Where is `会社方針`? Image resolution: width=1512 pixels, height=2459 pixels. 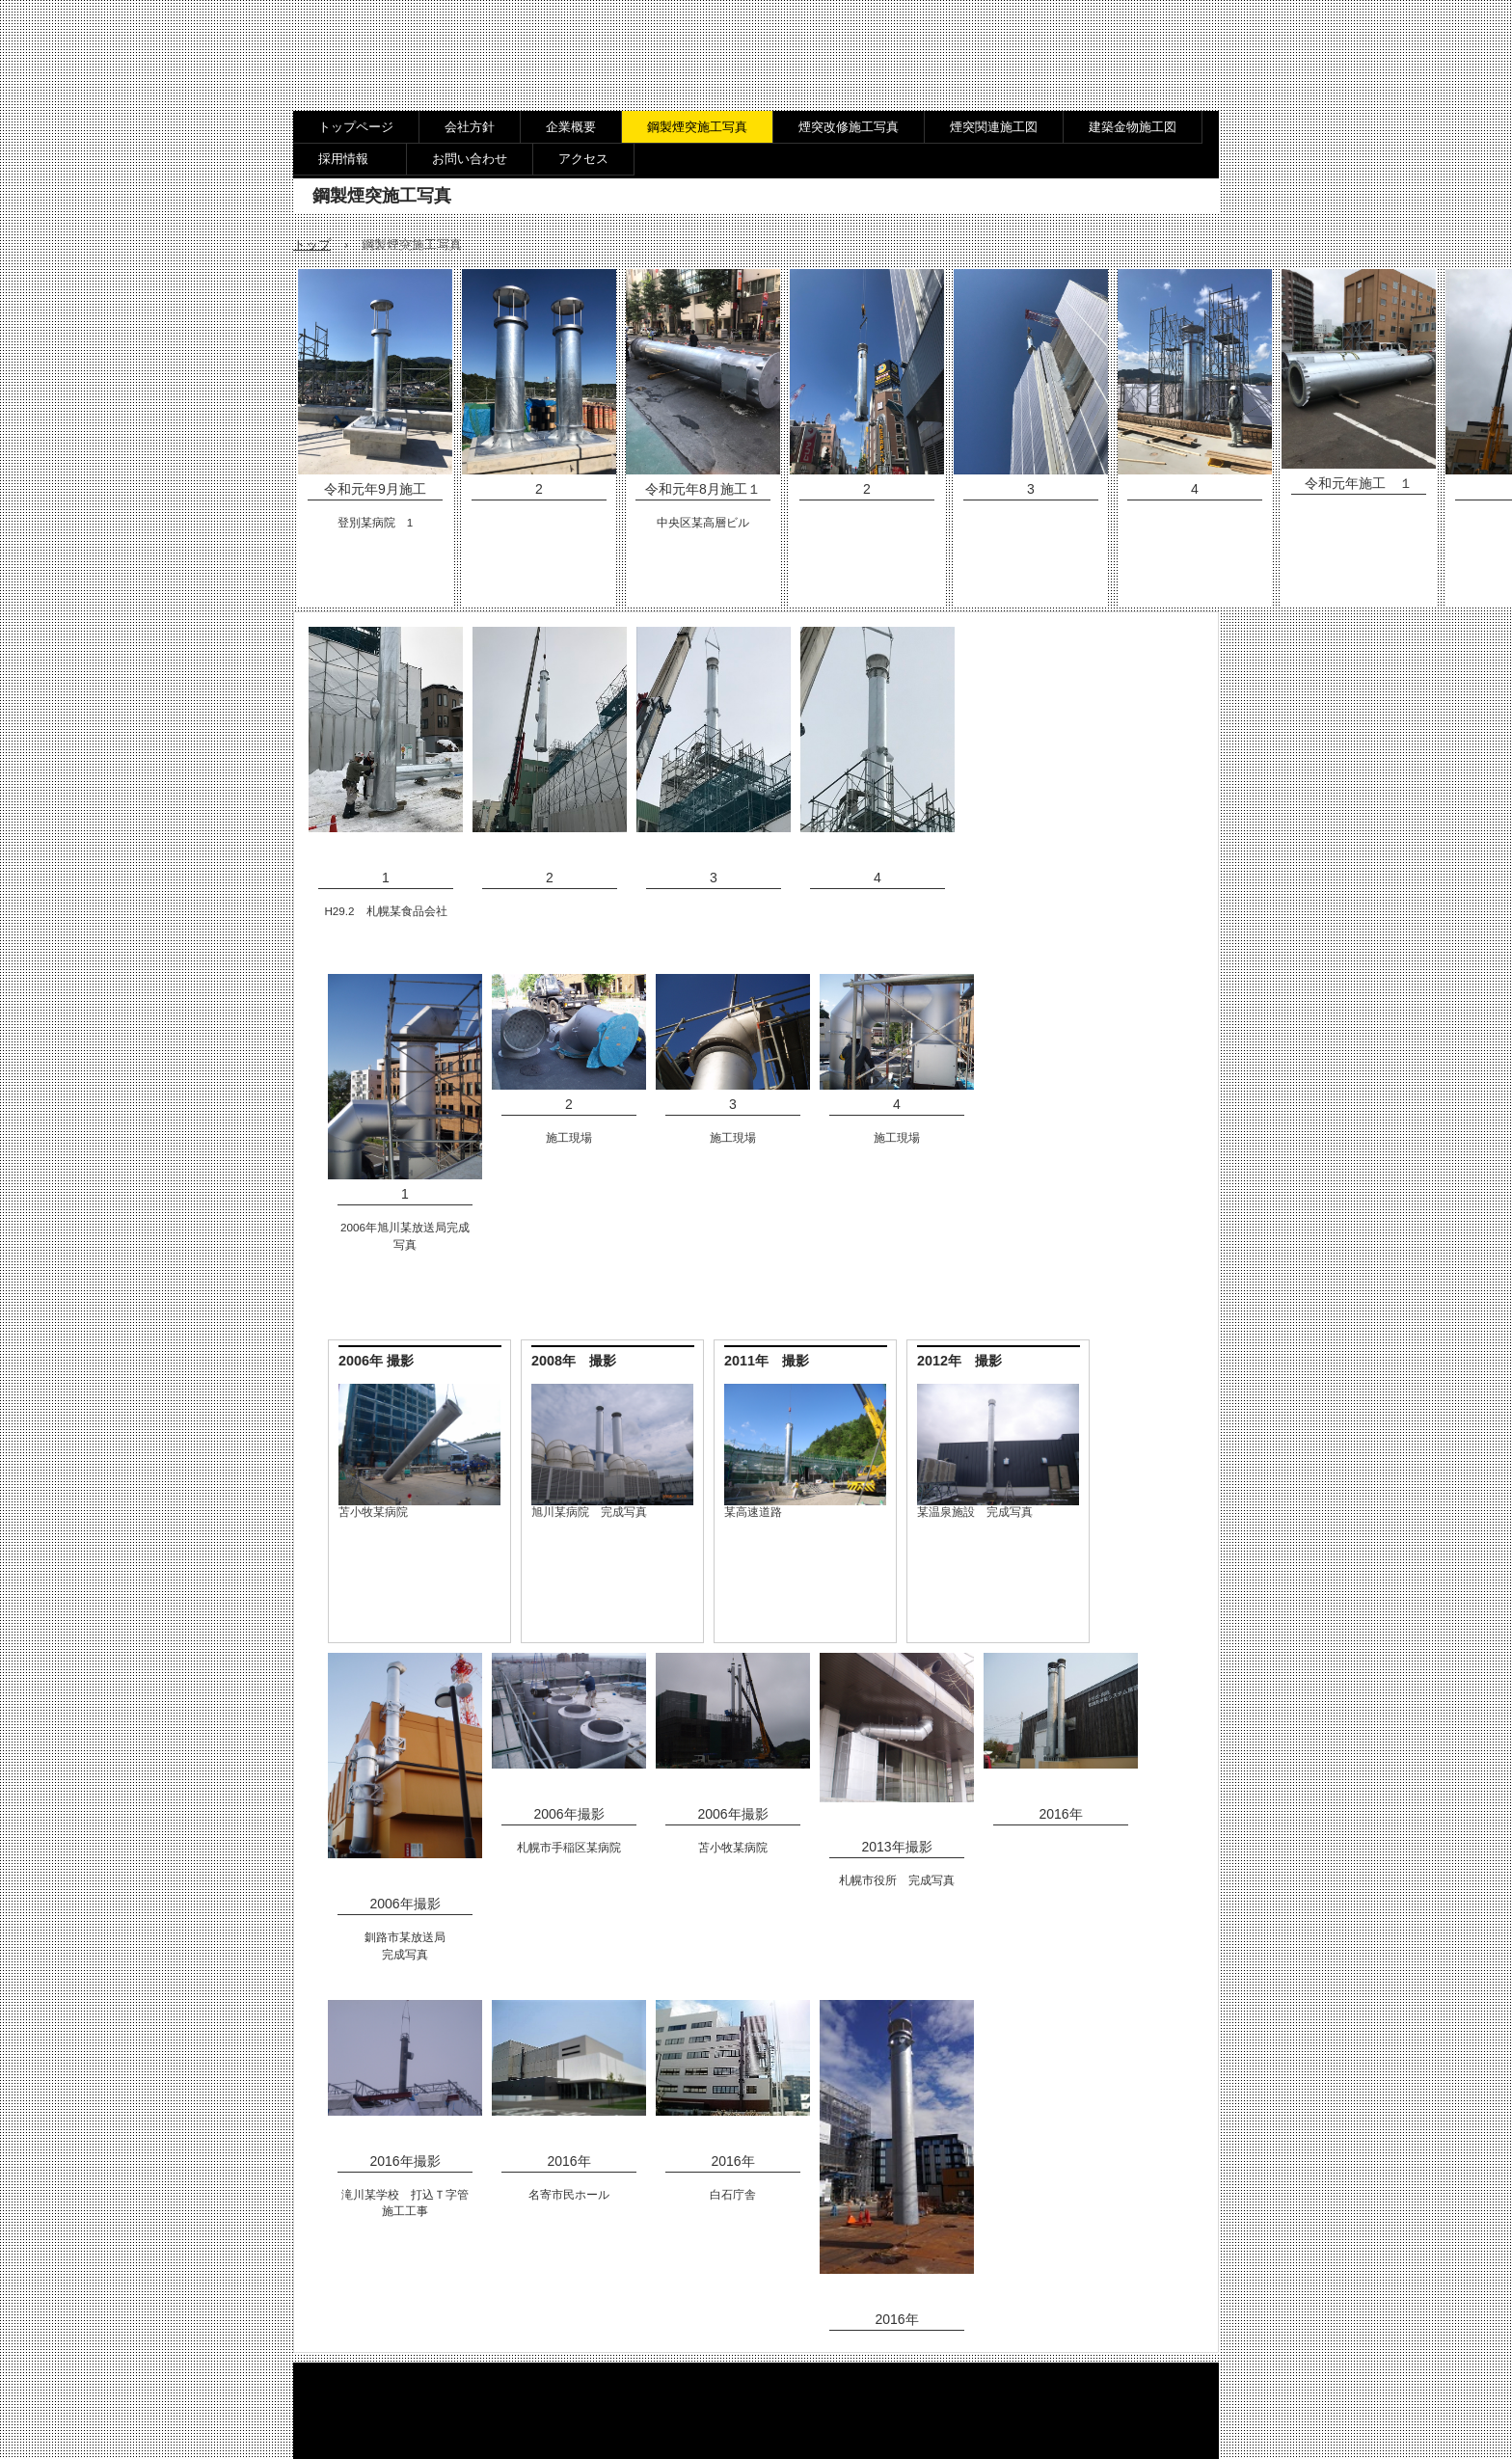 会社方針 is located at coordinates (470, 127).